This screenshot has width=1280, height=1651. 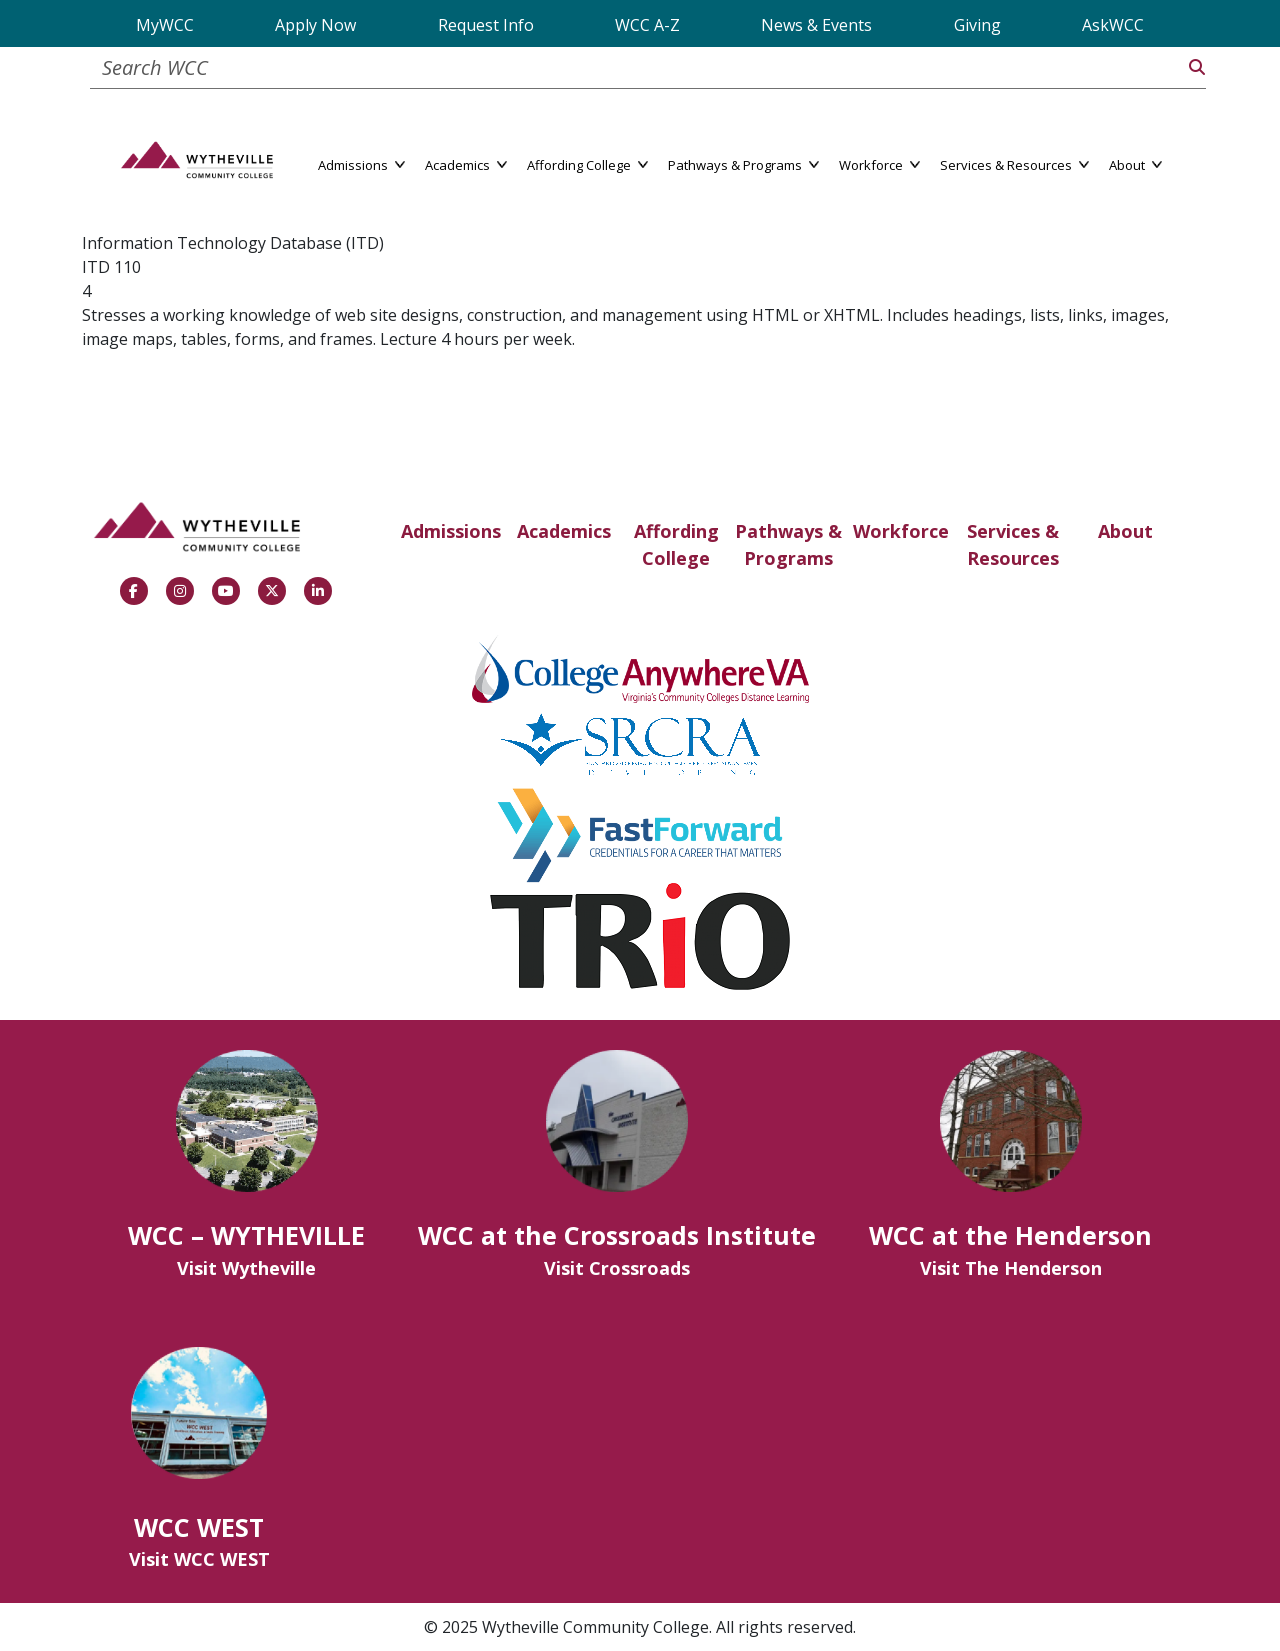 What do you see at coordinates (1014, 163) in the screenshot?
I see `Services & Resources [button]` at bounding box center [1014, 163].